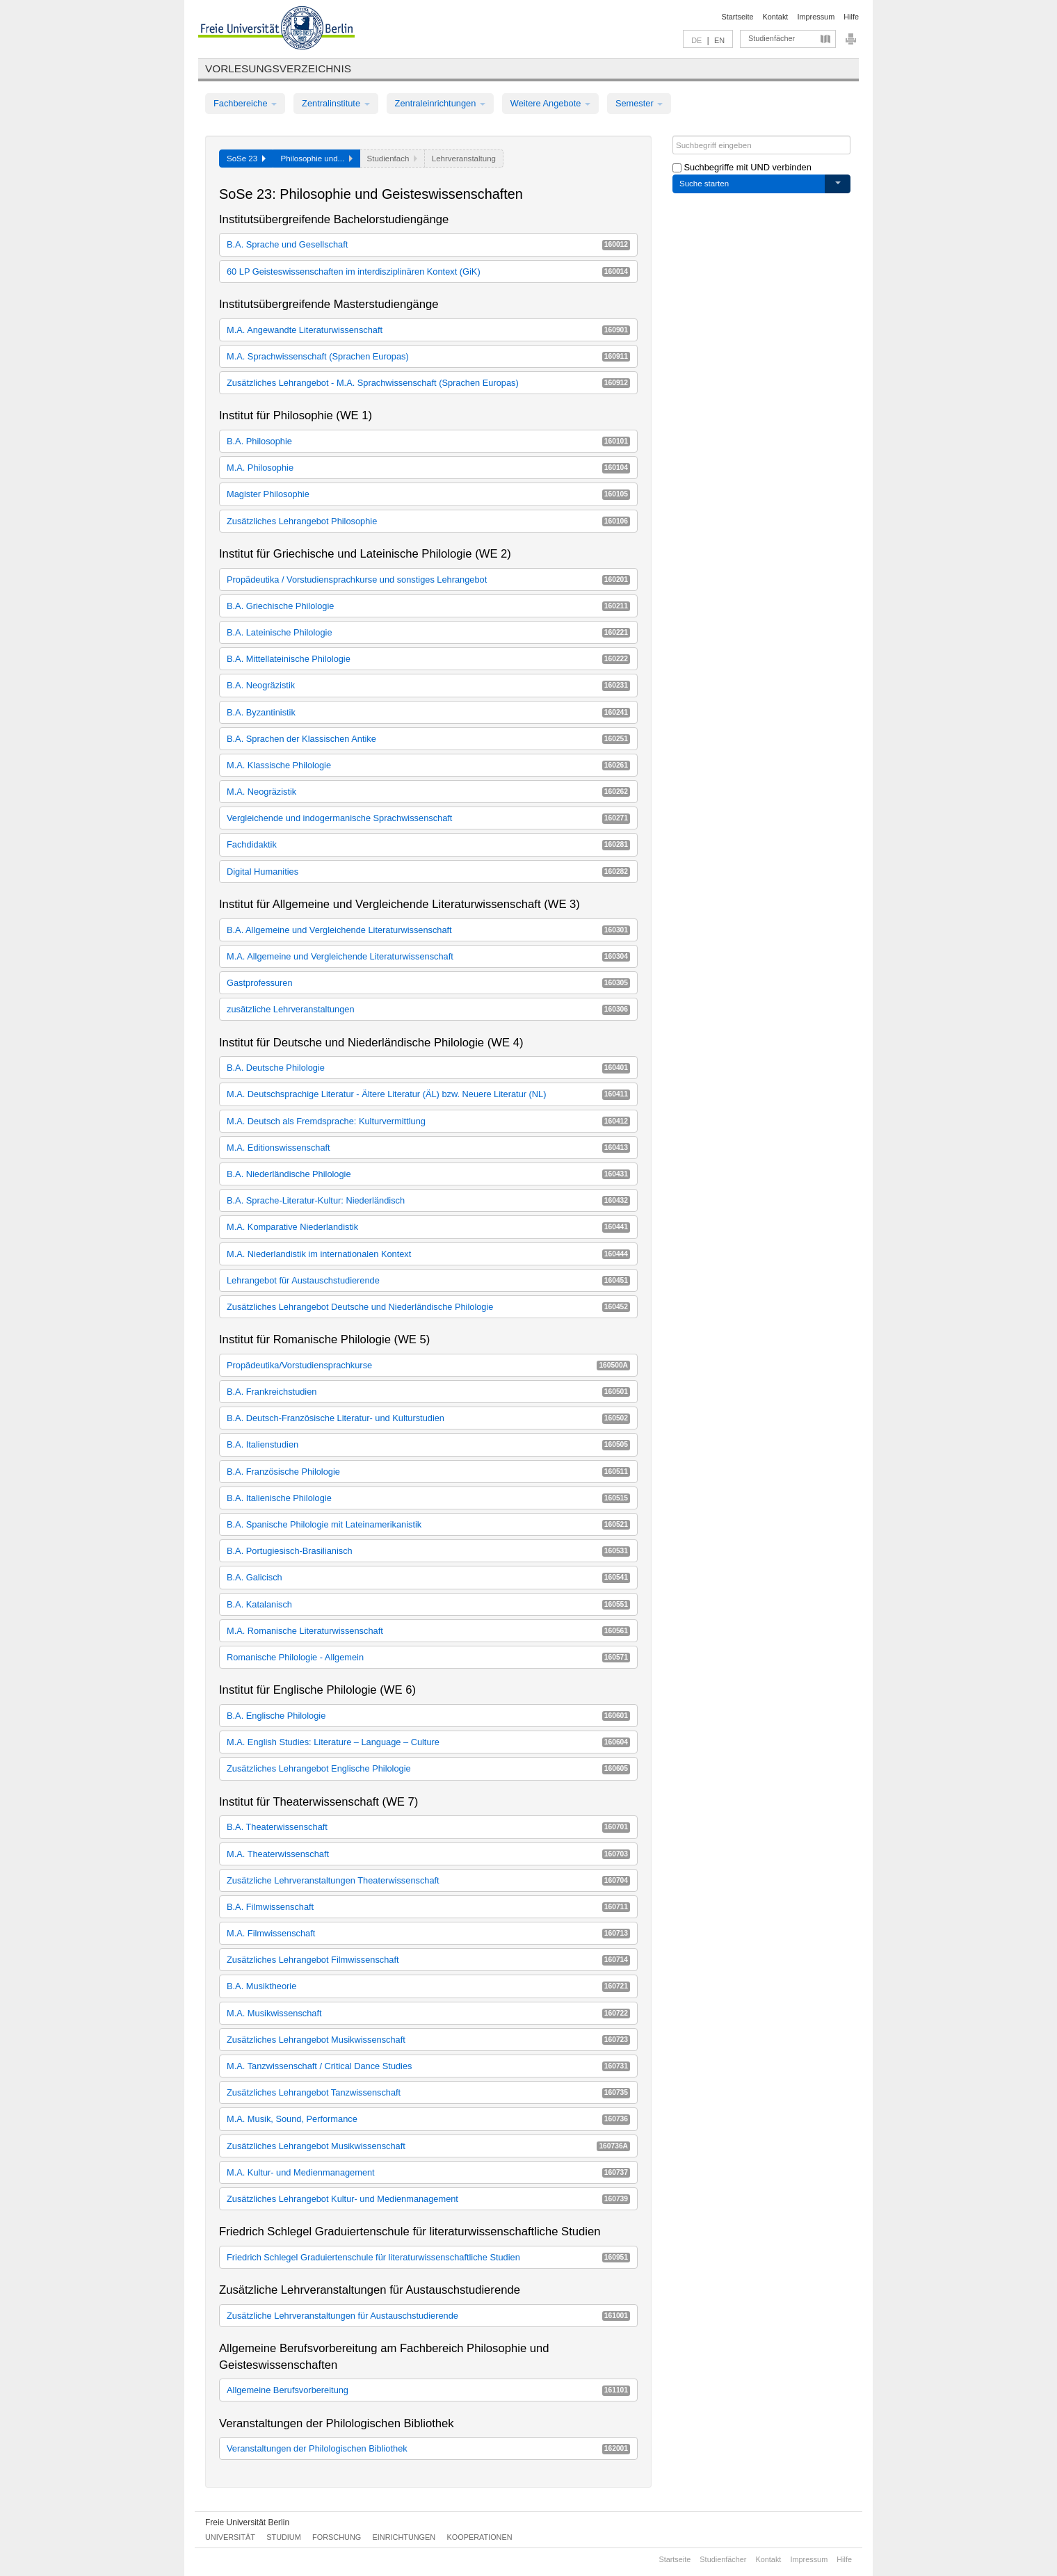 This screenshot has height=2576, width=1057. Describe the element at coordinates (428, 467) in the screenshot. I see `M.A. Philosophie` at that location.